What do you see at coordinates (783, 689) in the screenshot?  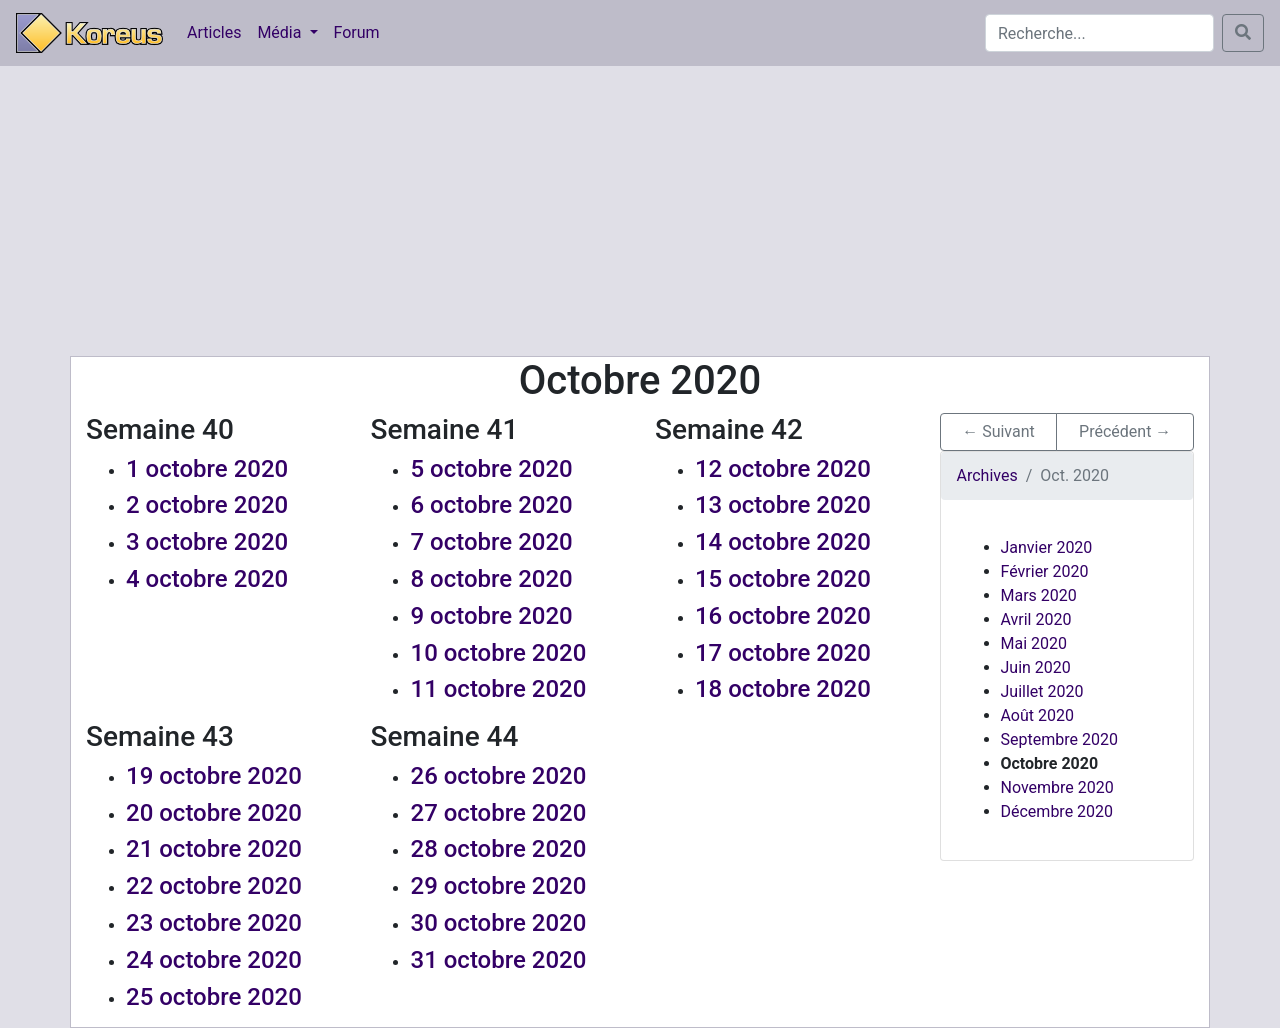 I see `18 octobre 2020` at bounding box center [783, 689].